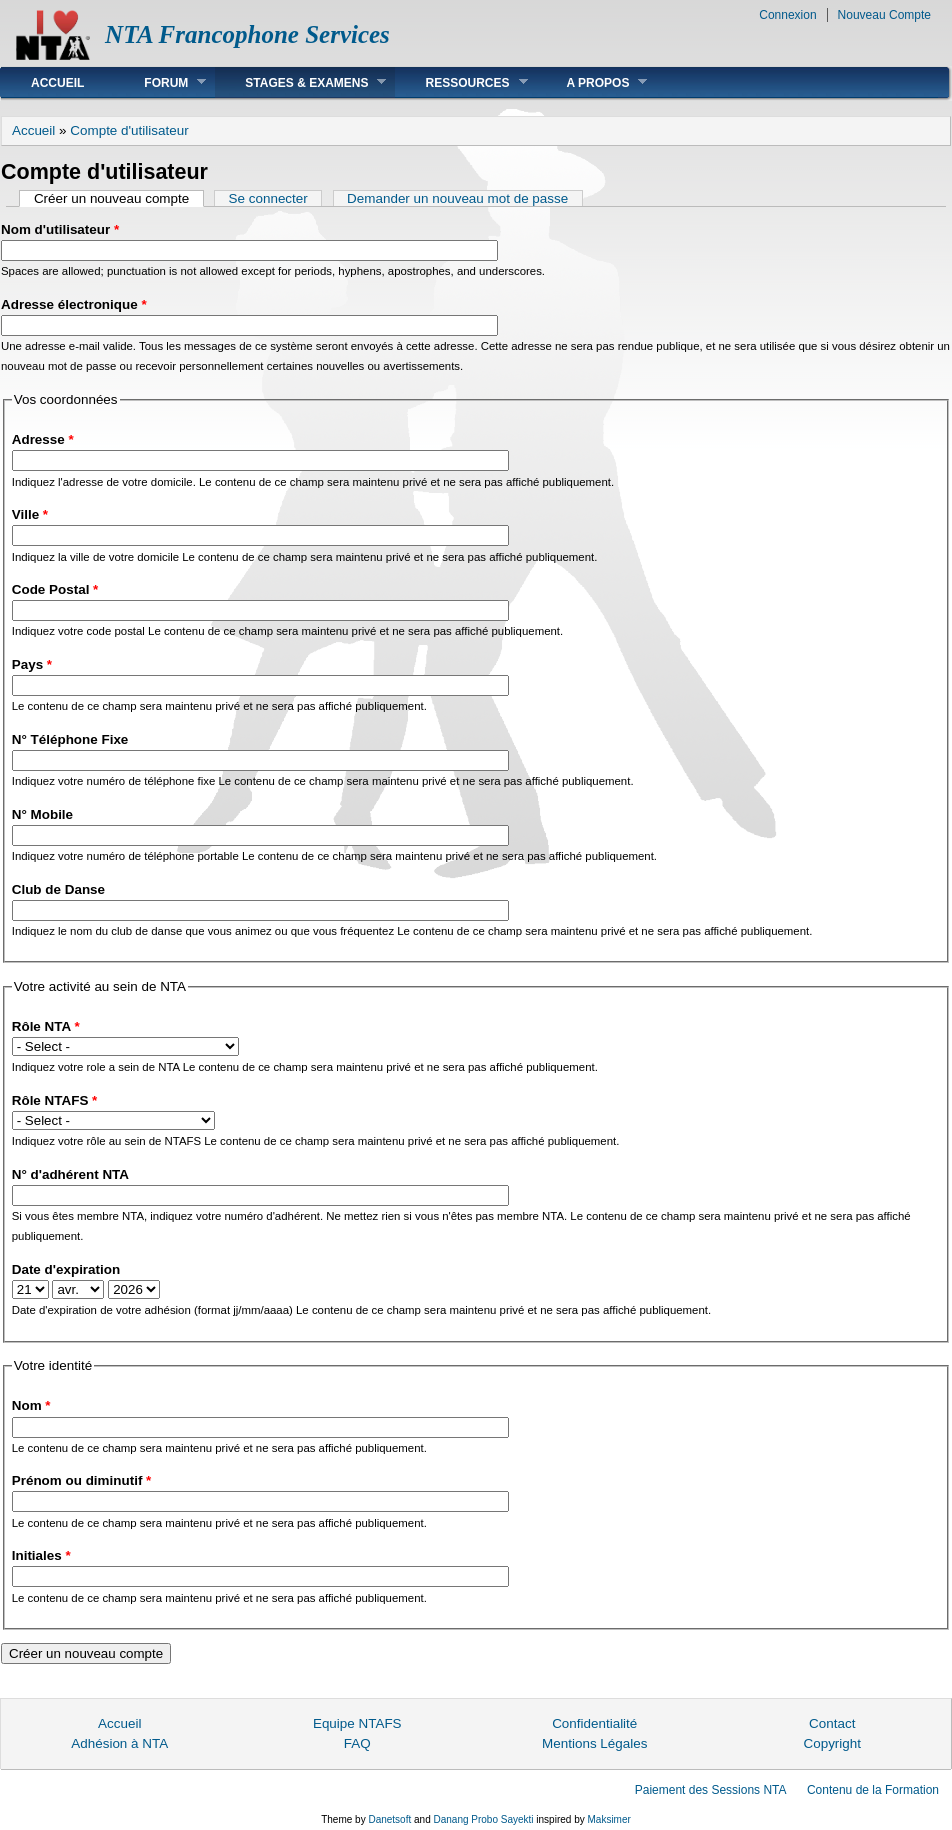  I want to click on N° Téléphone Fixe, so click(70, 739).